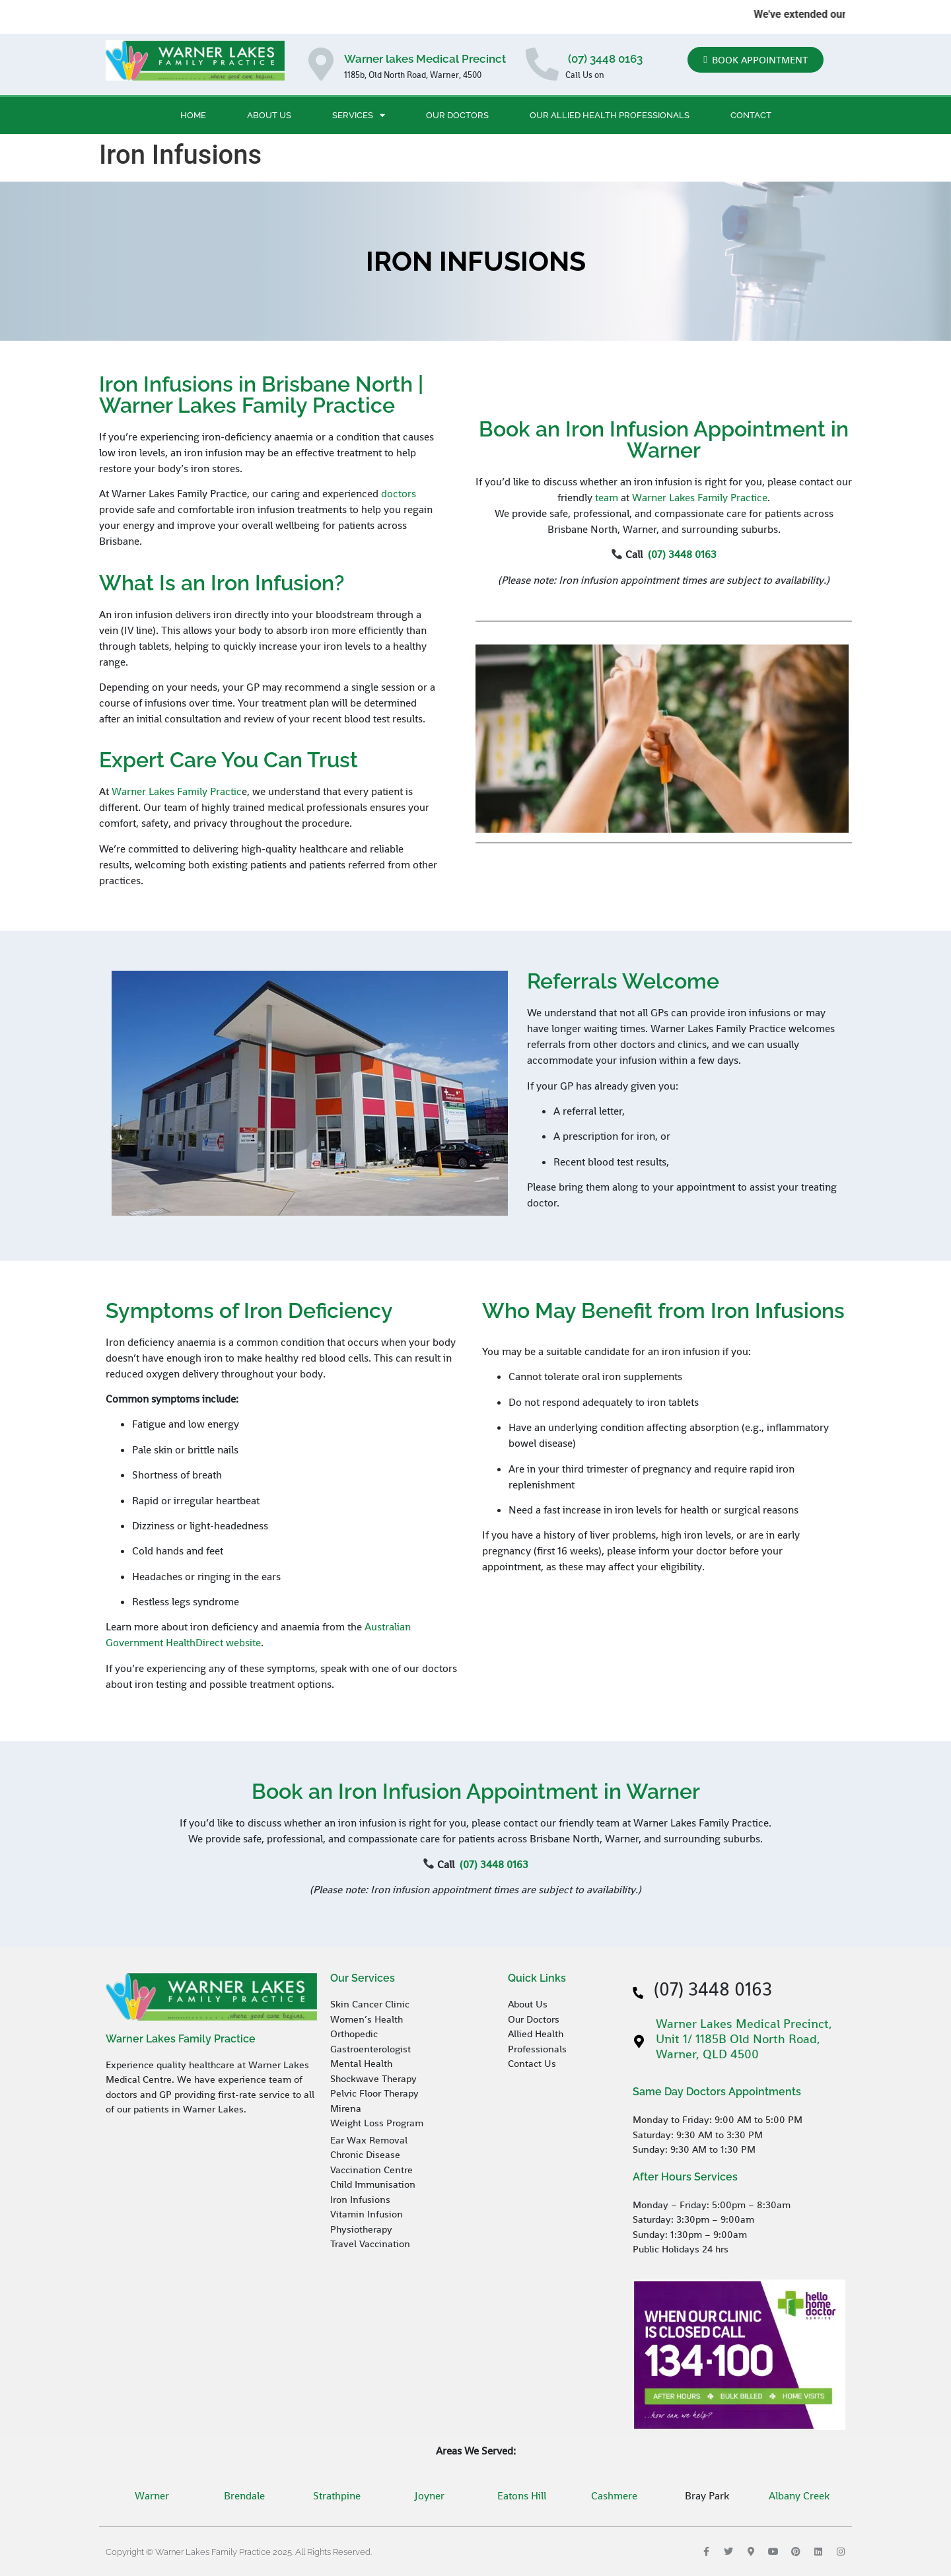 The width and height of the screenshot is (951, 2576). Describe the element at coordinates (609, 115) in the screenshot. I see `Our Allied Health Professionals` at that location.